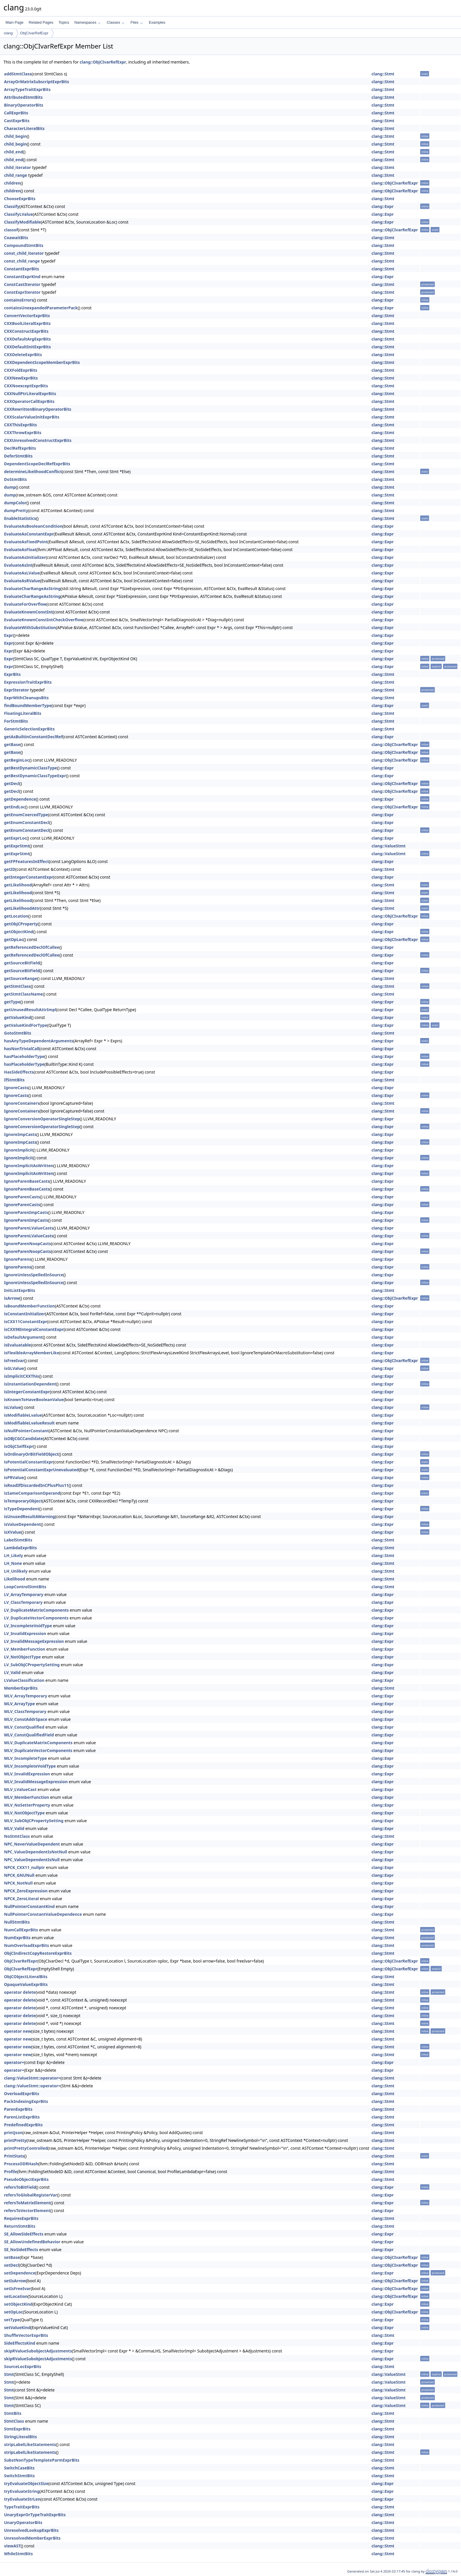 The height and width of the screenshot is (2576, 461). I want to click on Main Page, so click(14, 22).